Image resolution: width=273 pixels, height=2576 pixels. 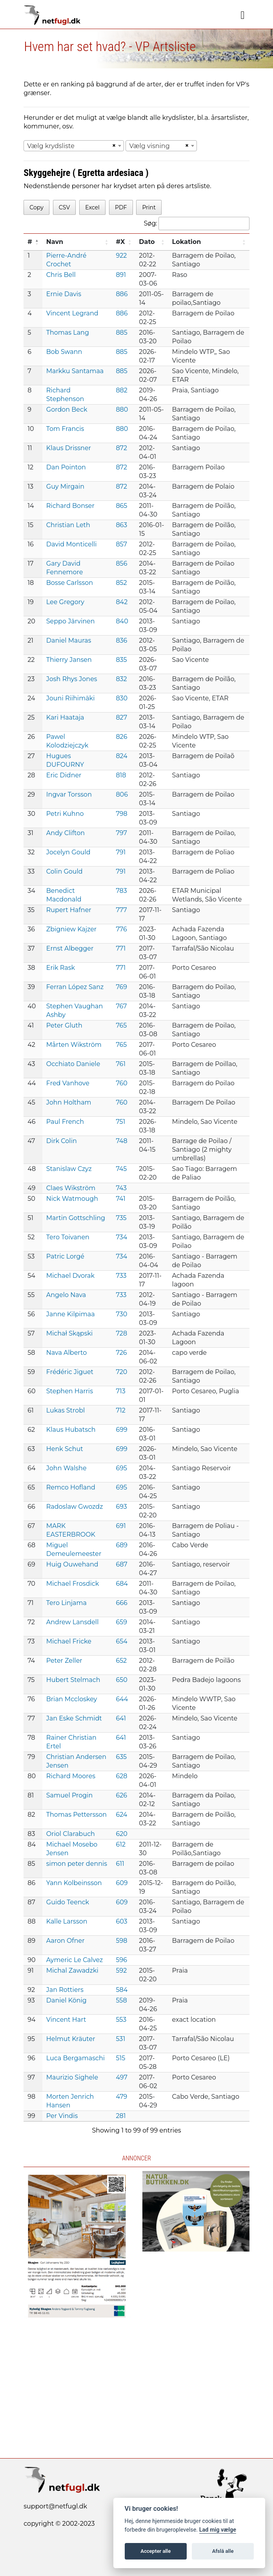 I want to click on Thierry Jansen, so click(x=69, y=659).